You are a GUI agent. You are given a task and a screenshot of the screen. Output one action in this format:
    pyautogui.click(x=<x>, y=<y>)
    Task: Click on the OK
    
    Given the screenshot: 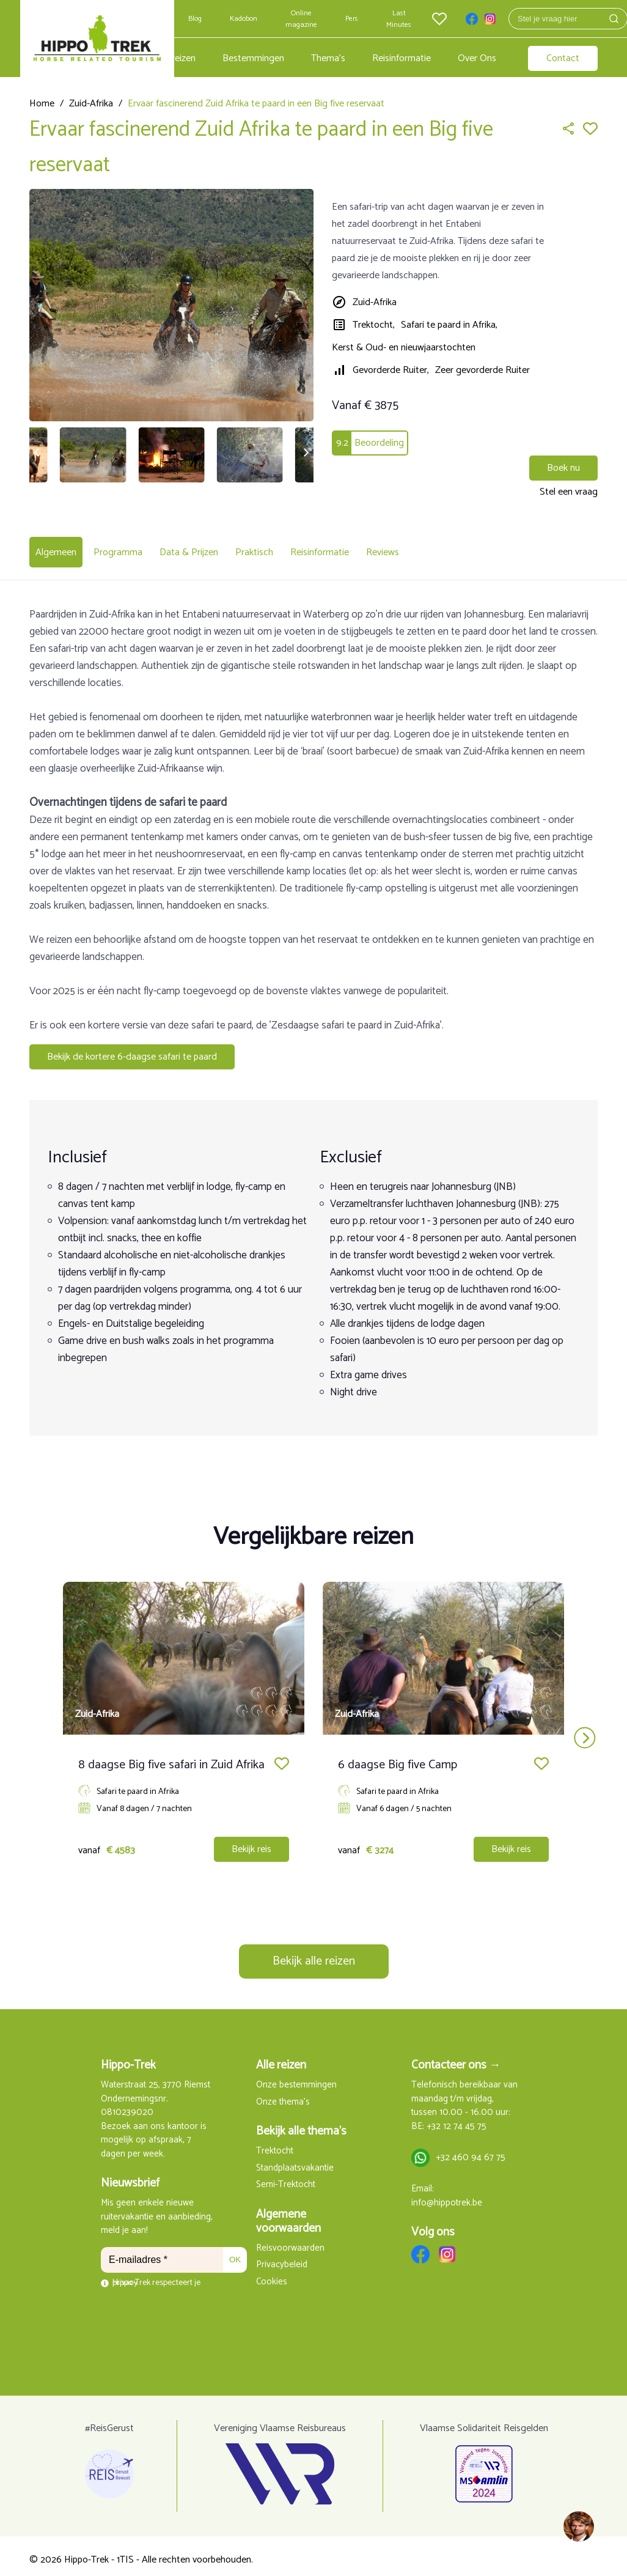 What is the action you would take?
    pyautogui.click(x=235, y=2252)
    